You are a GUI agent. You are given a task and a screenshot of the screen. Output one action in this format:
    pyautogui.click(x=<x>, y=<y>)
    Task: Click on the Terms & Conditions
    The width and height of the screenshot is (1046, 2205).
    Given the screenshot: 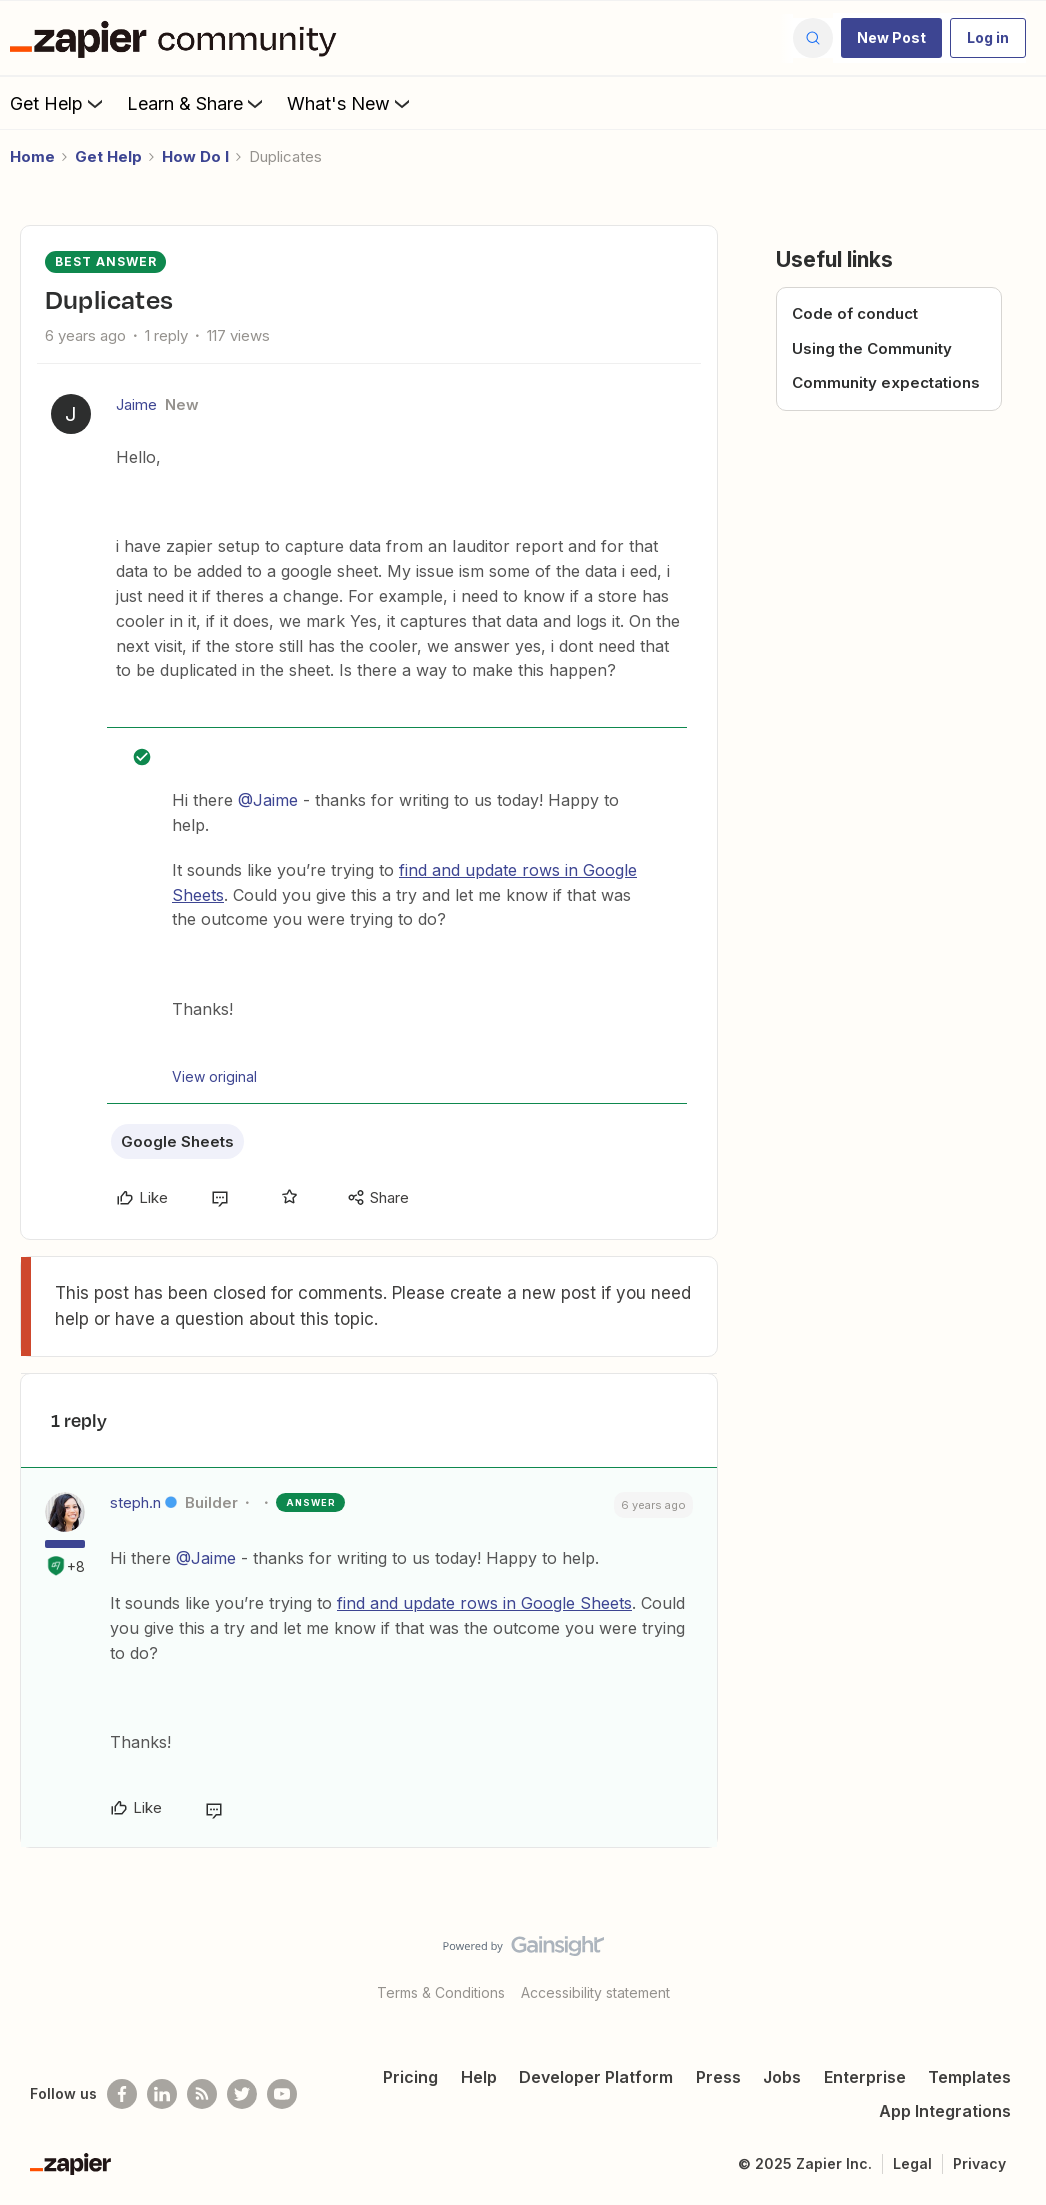 What is the action you would take?
    pyautogui.click(x=441, y=1992)
    